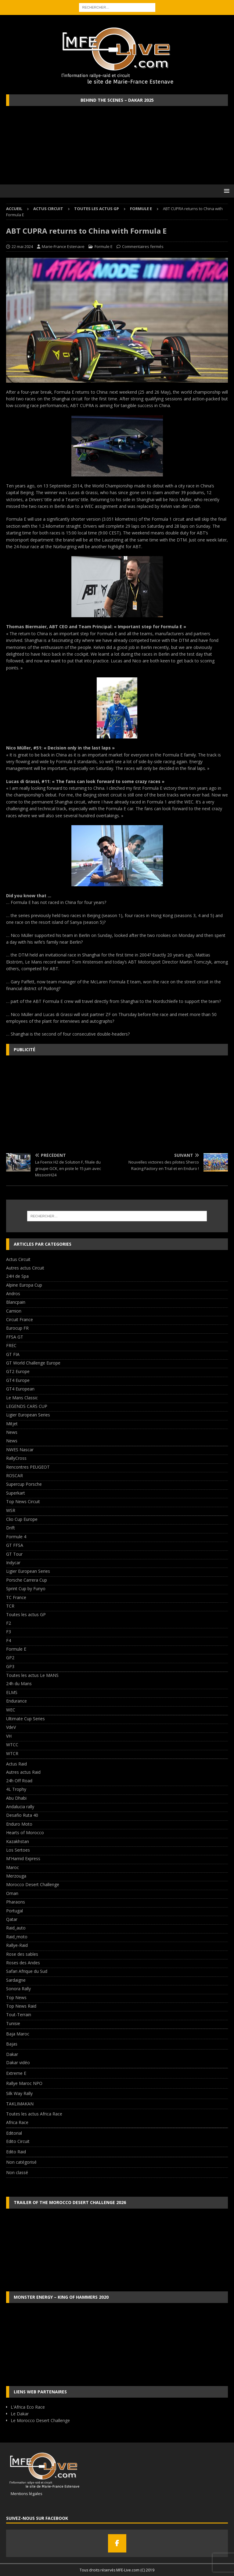 The image size is (234, 2576). Describe the element at coordinates (24, 2493) in the screenshot. I see `Mentions légales` at that location.